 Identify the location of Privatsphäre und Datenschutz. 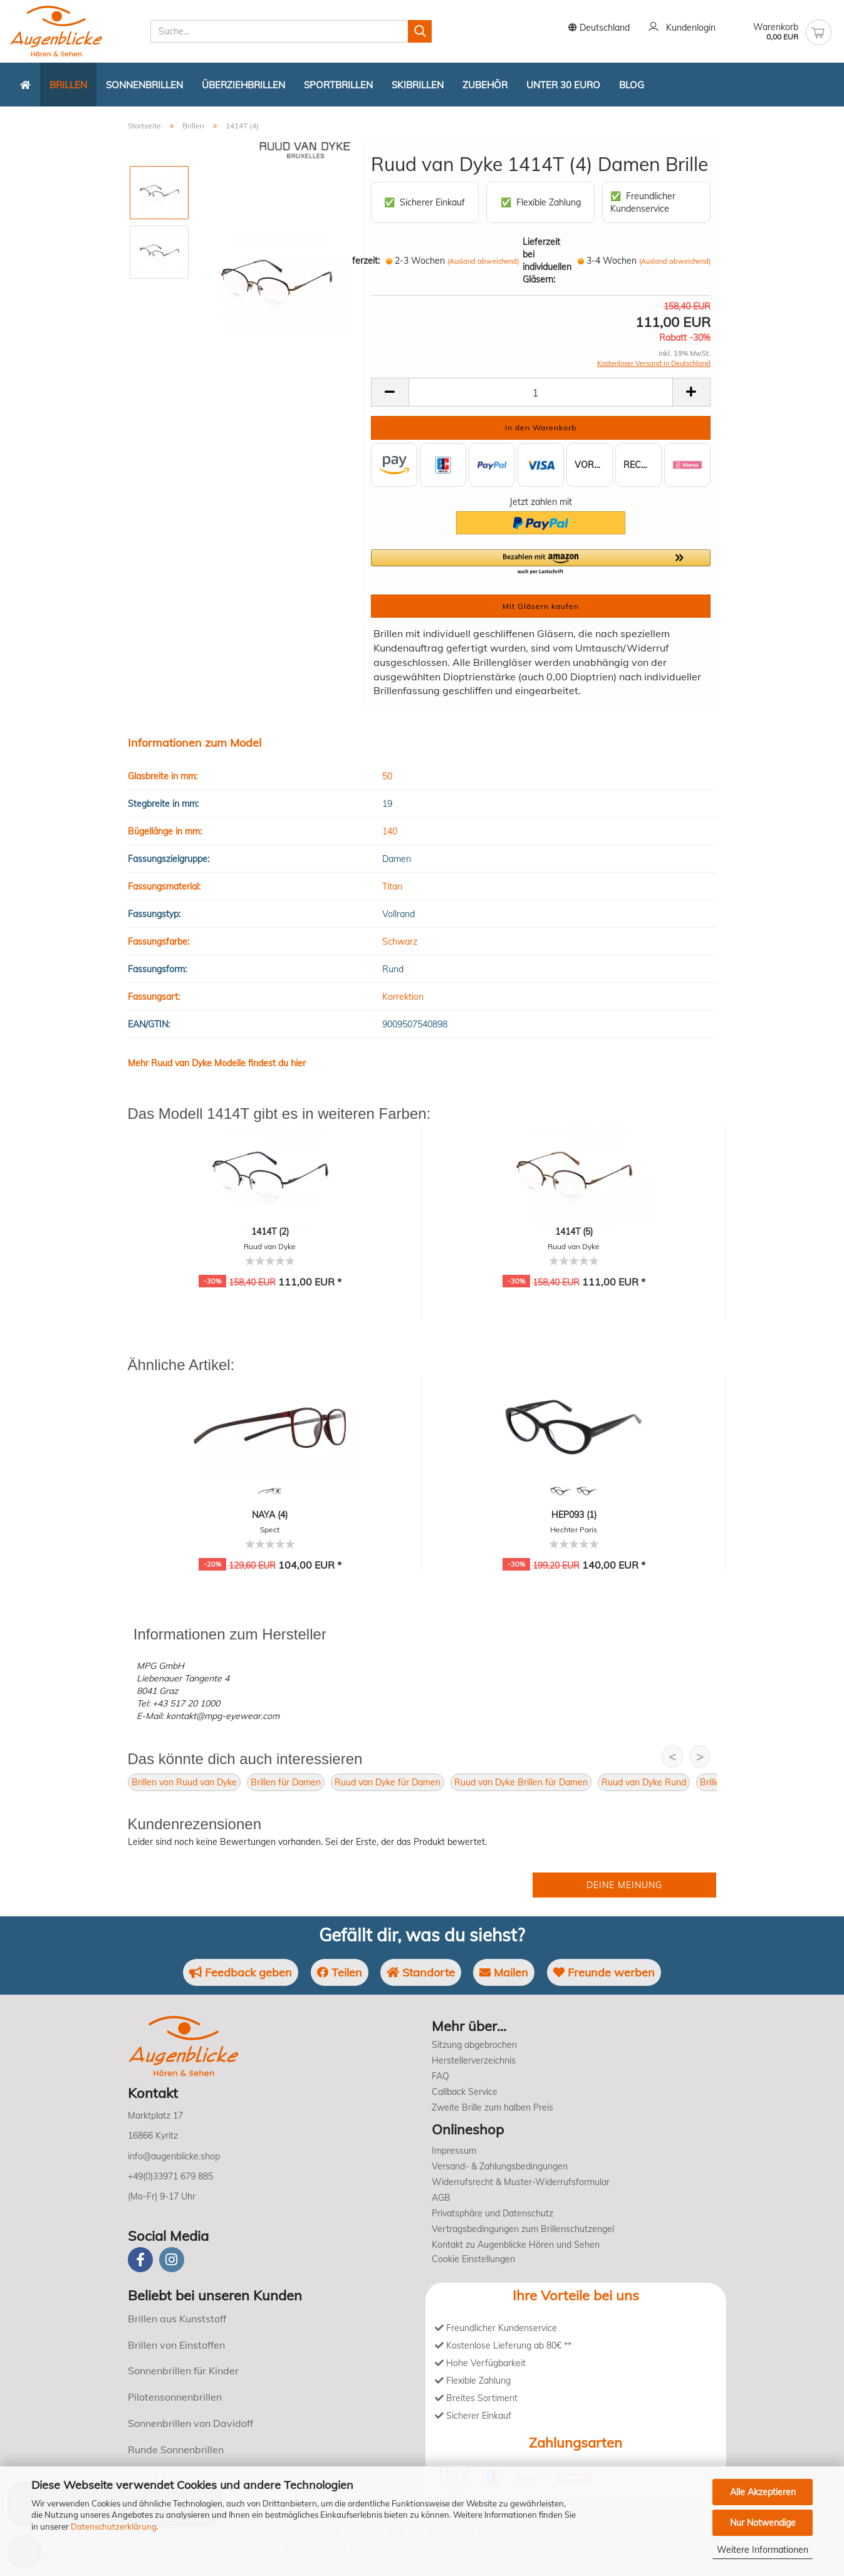
(492, 2213).